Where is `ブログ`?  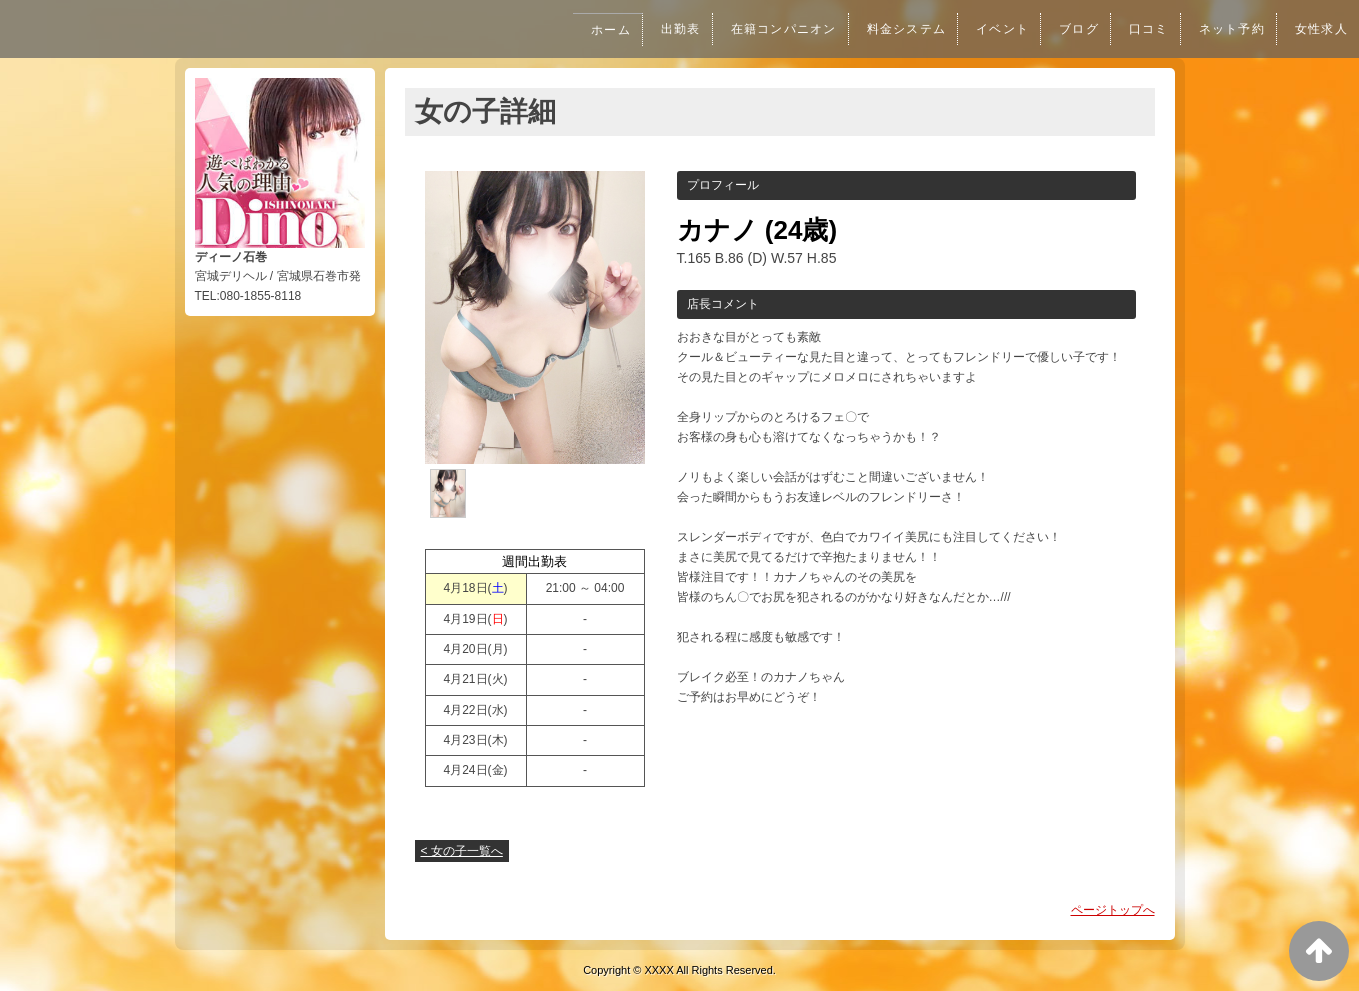 ブログ is located at coordinates (1068, 29).